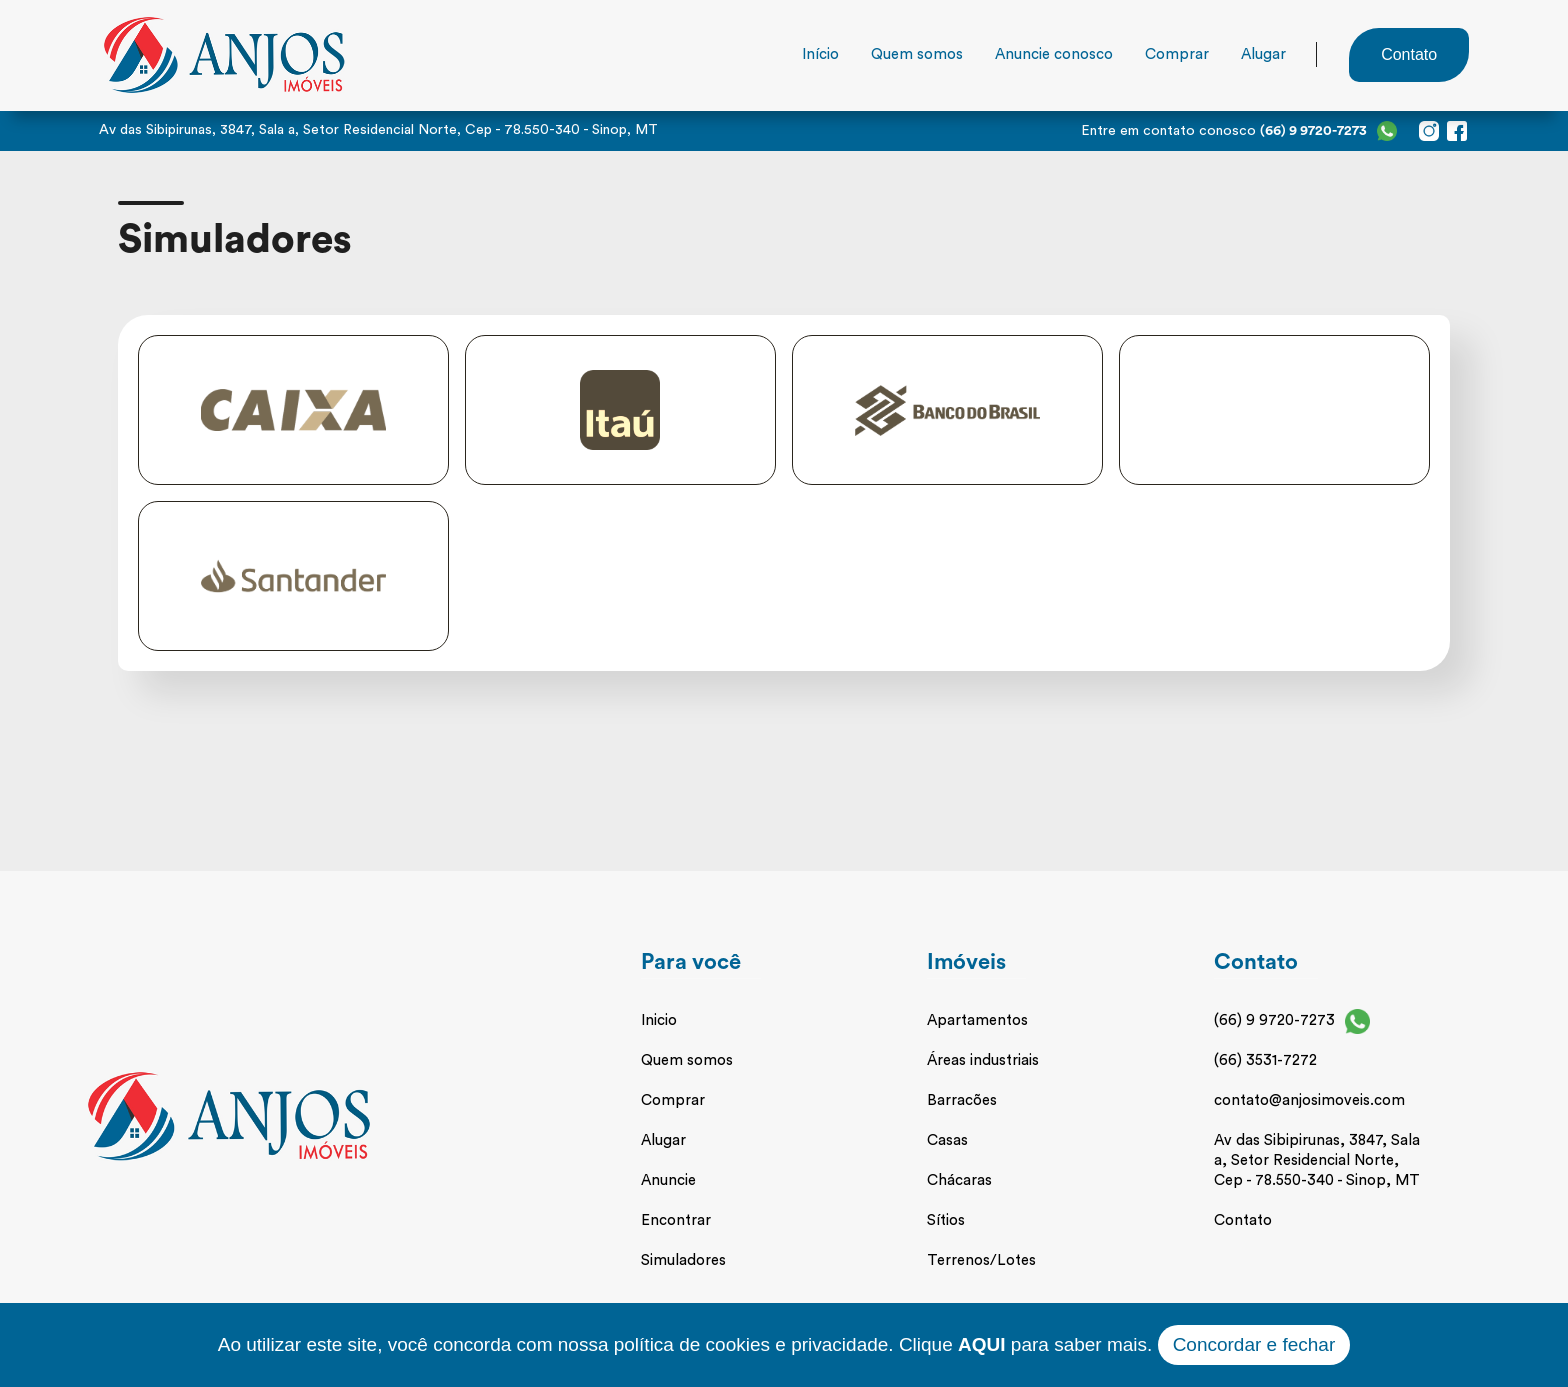 The height and width of the screenshot is (1387, 1568). Describe the element at coordinates (946, 1220) in the screenshot. I see `Sítios` at that location.